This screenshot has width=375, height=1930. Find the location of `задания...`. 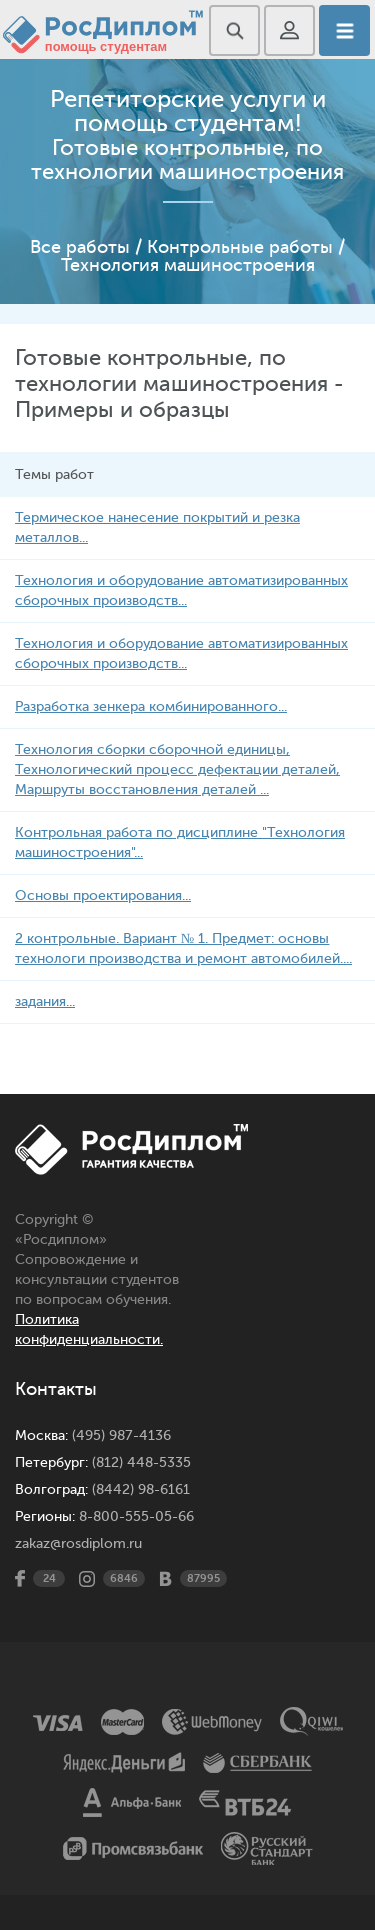

задания... is located at coordinates (45, 1001).